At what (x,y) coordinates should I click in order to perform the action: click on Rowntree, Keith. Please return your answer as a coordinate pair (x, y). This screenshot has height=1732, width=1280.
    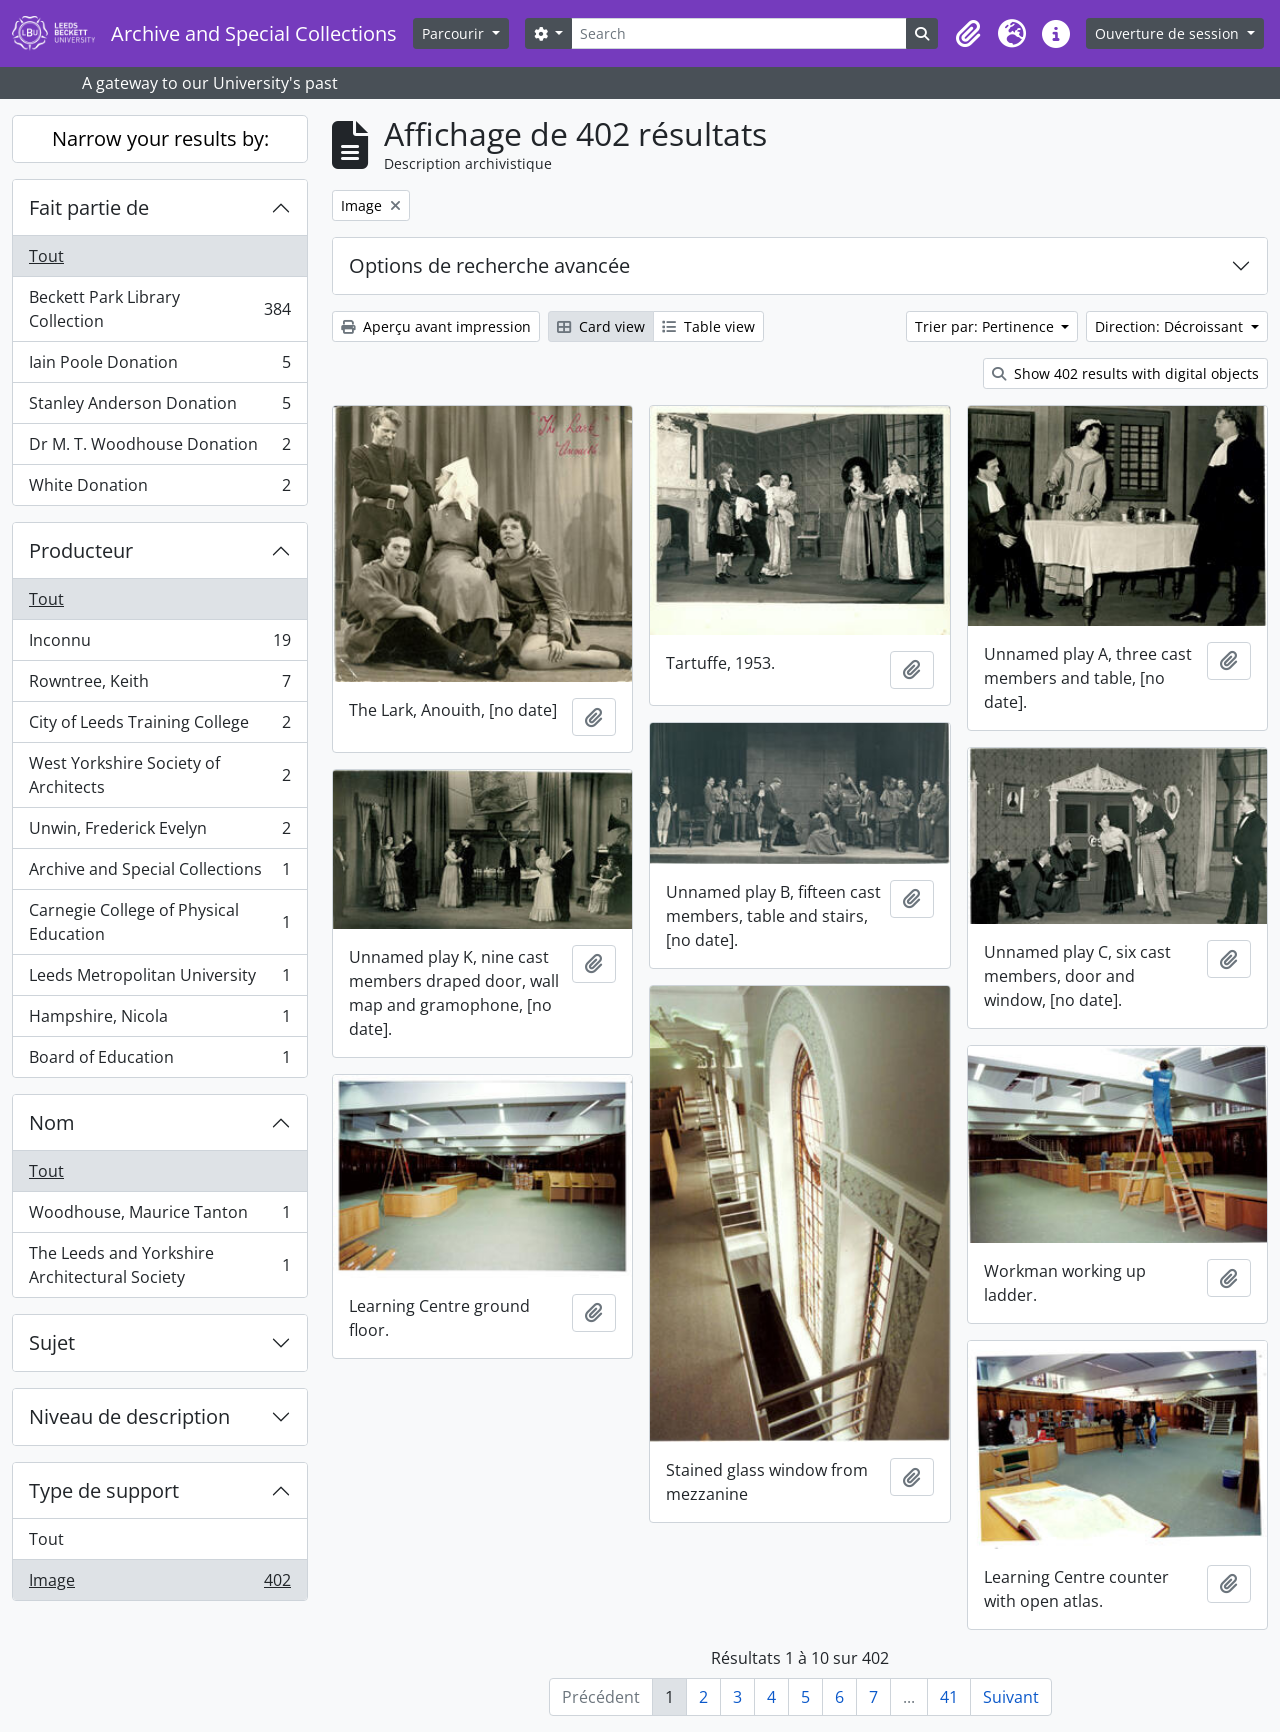
    Looking at the image, I should click on (159, 685).